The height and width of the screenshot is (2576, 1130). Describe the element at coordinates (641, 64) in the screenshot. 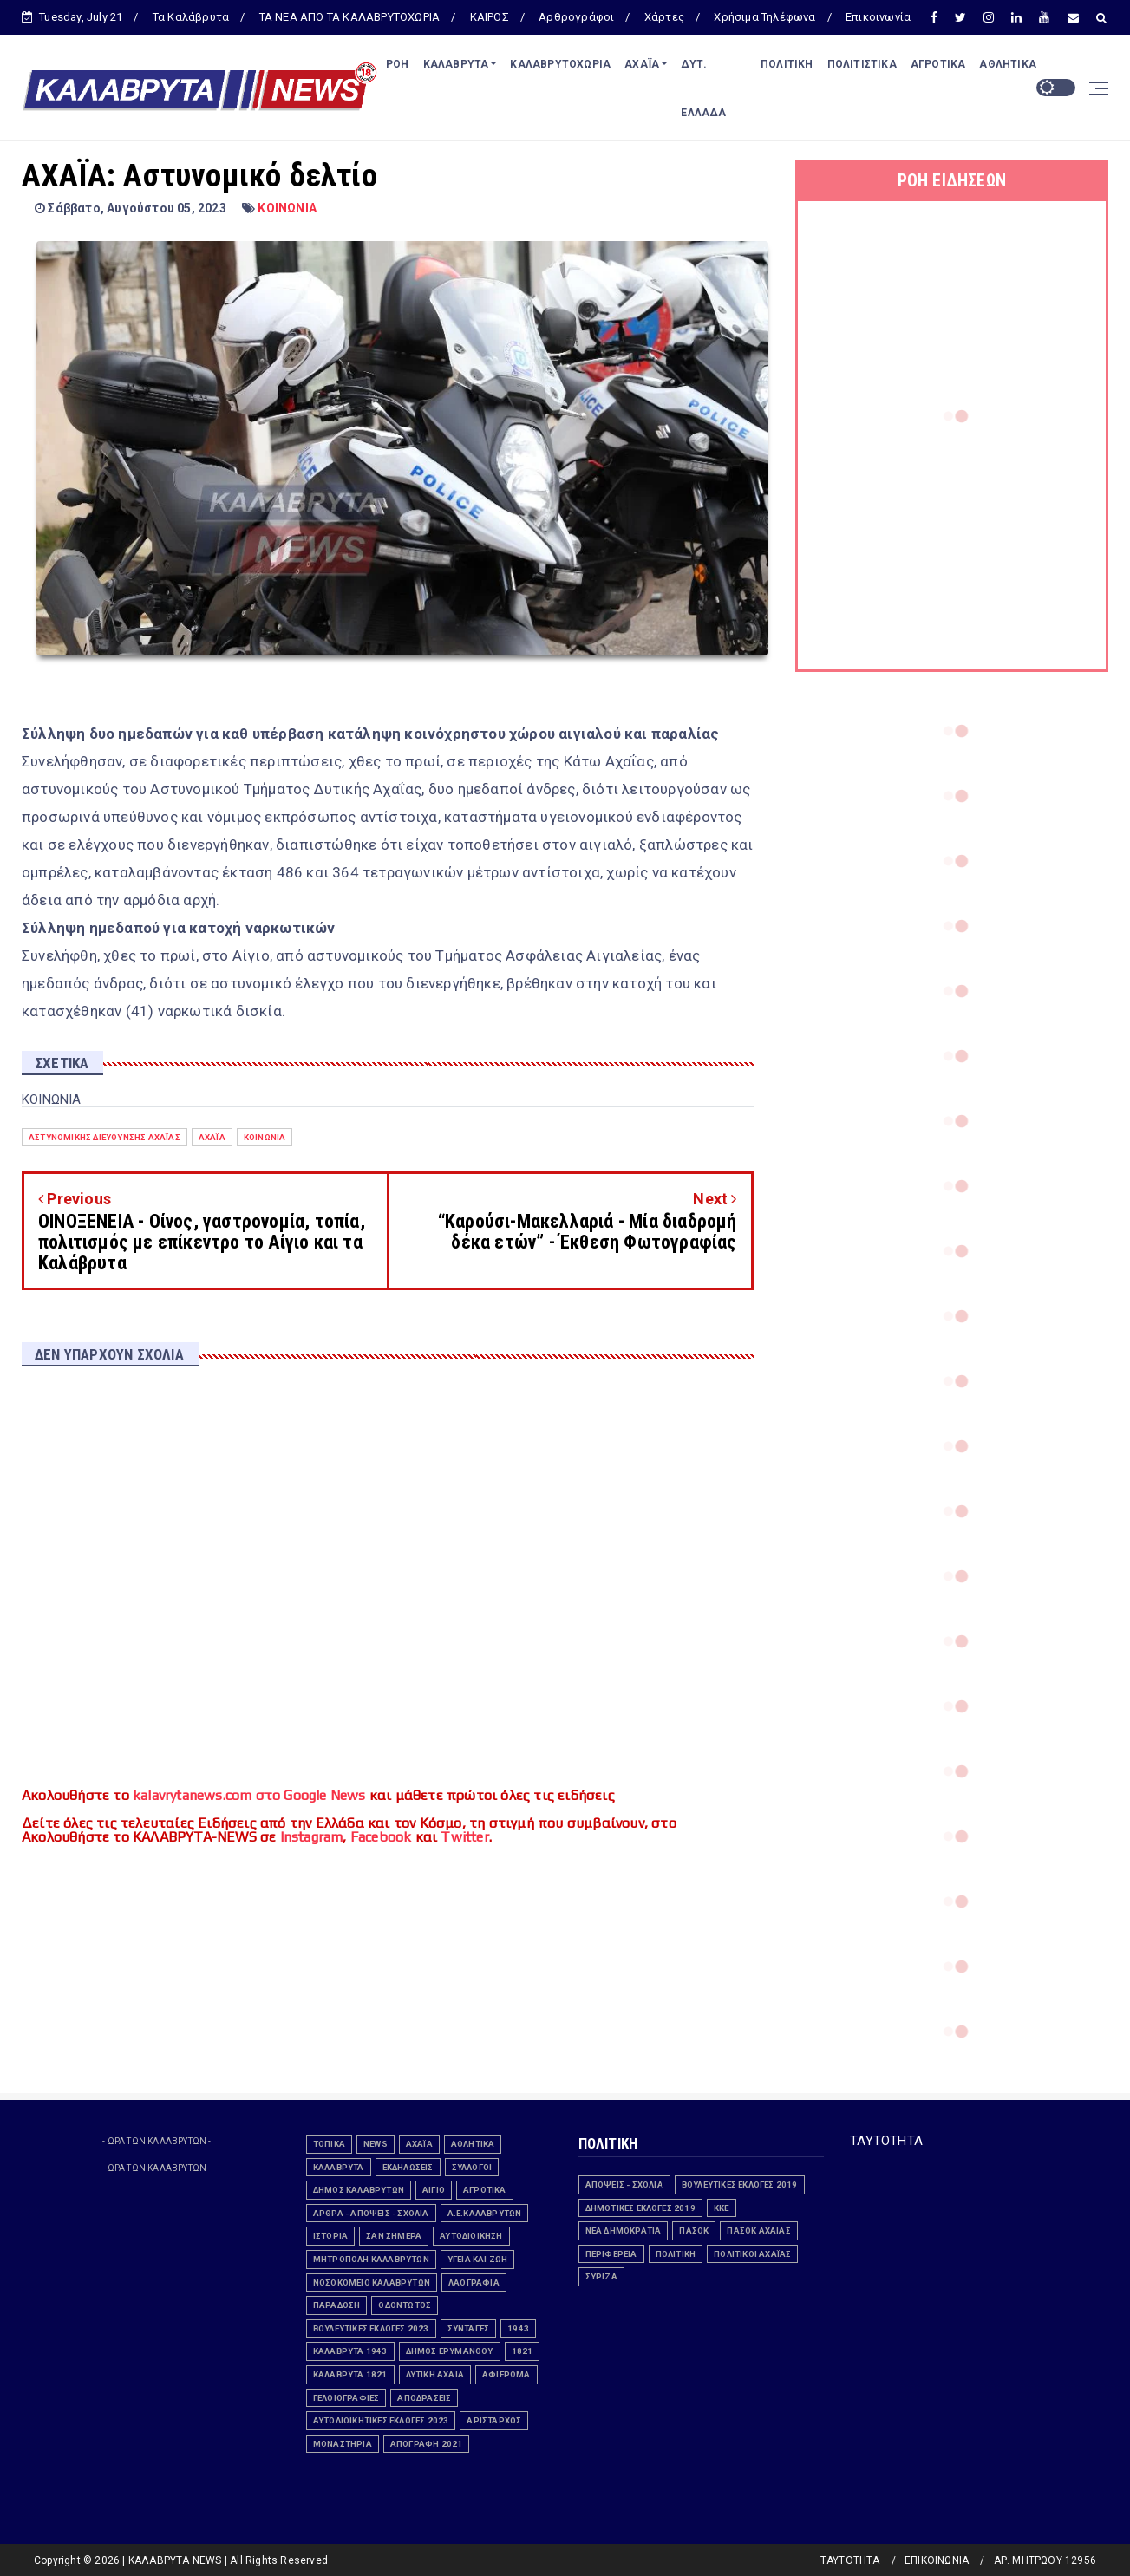

I see `ΑΧΑΪΑ` at that location.